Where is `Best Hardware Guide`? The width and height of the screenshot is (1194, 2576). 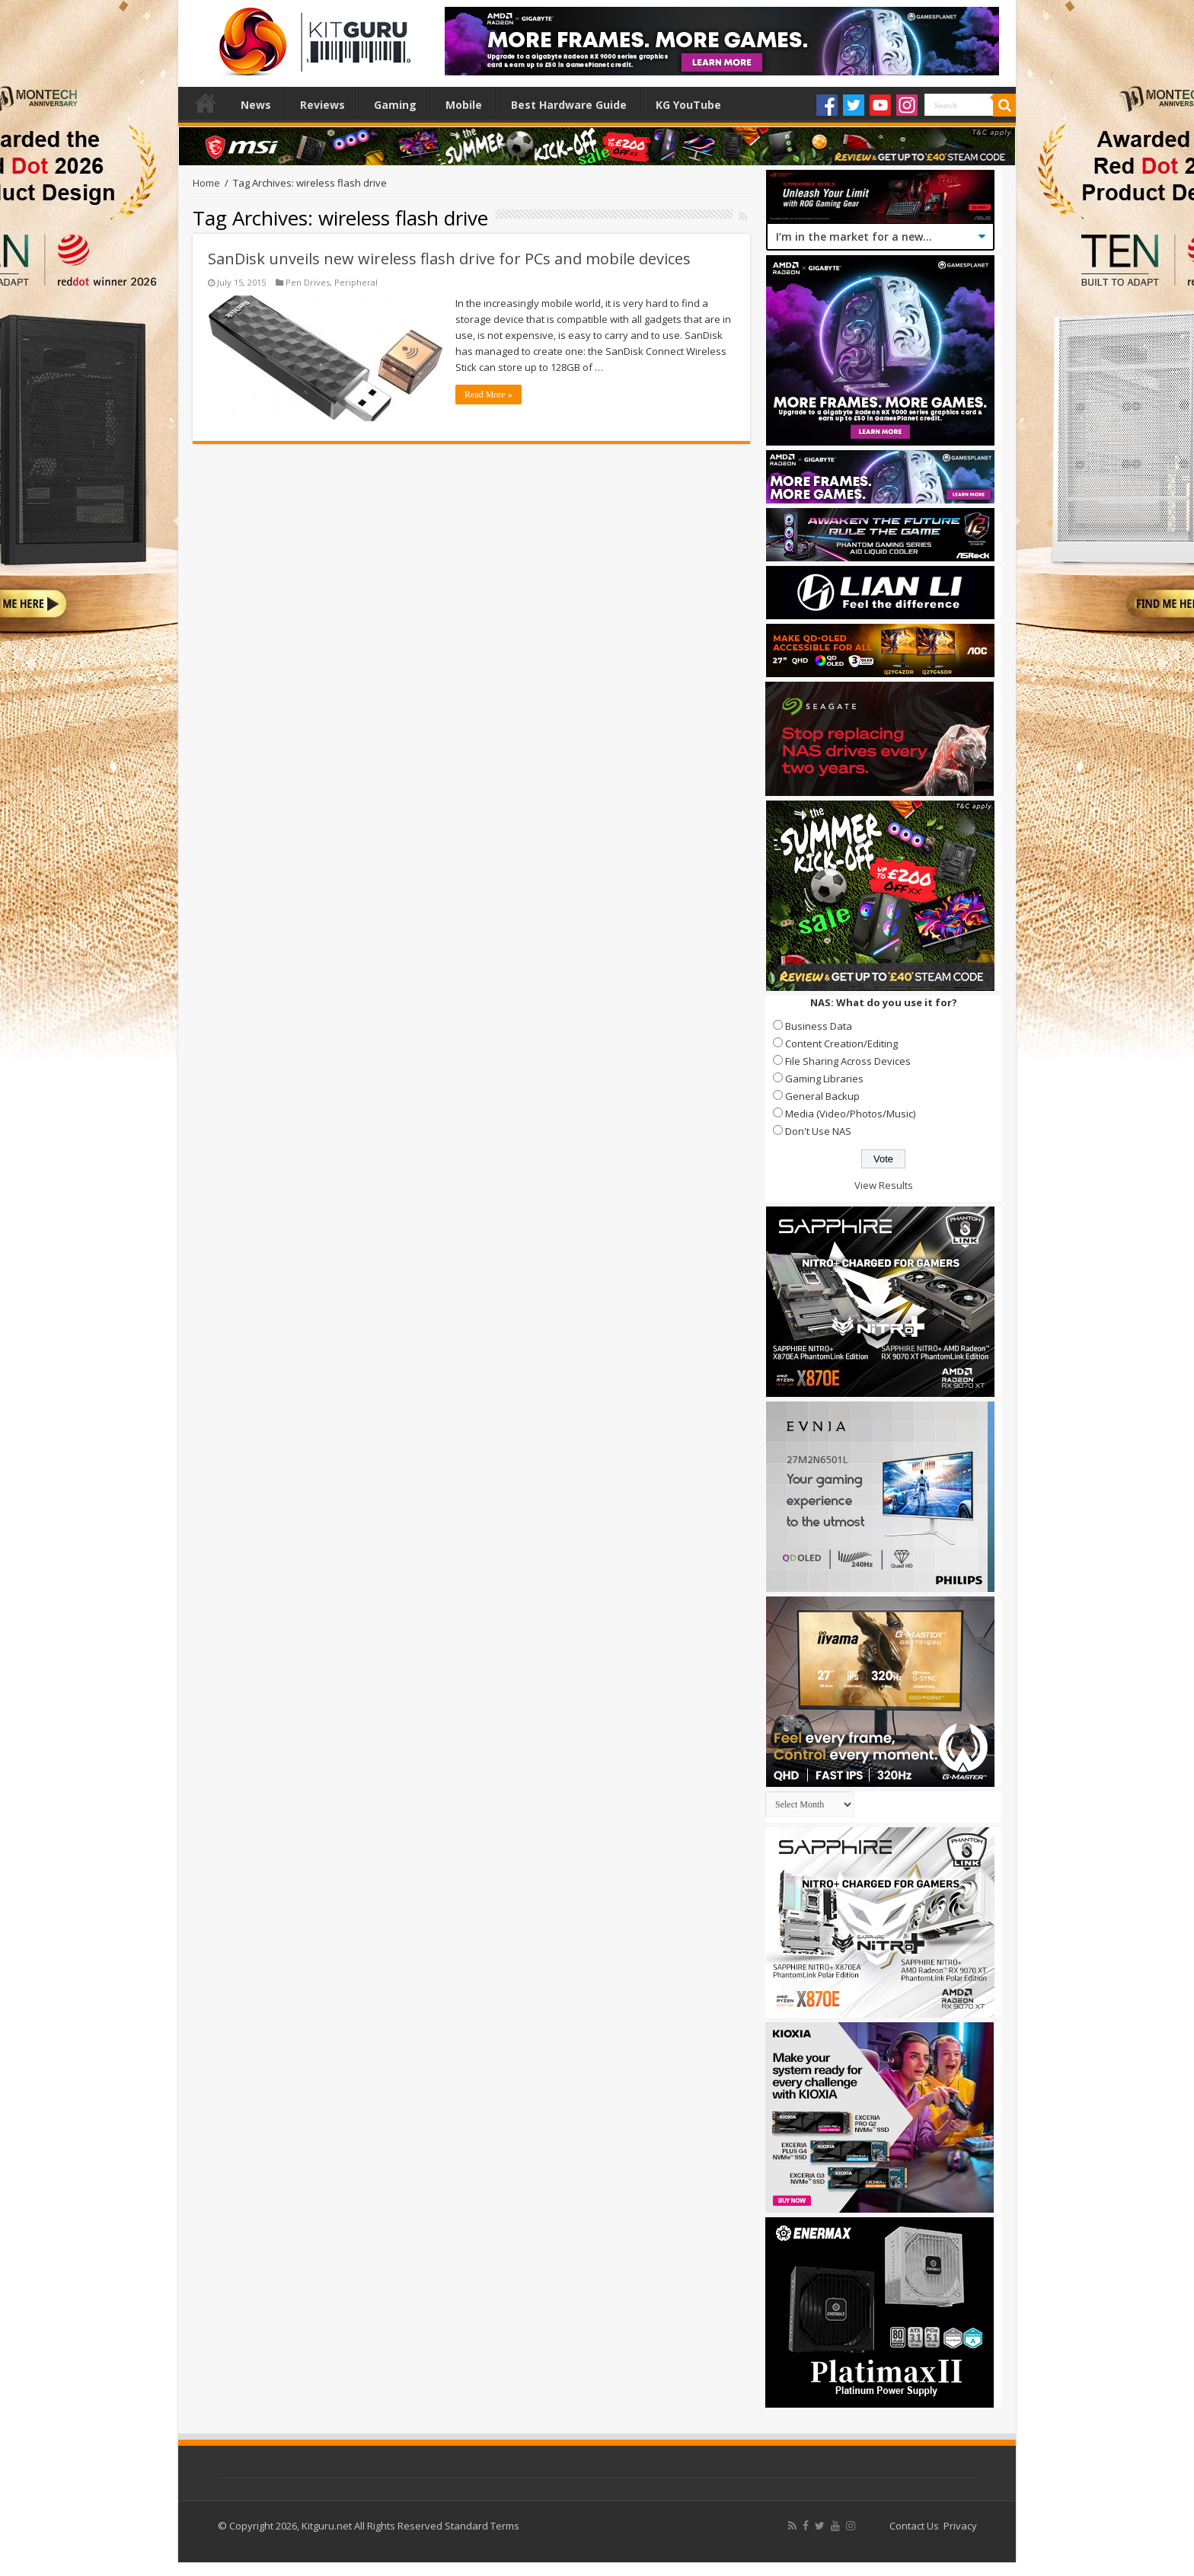
Best Hardware Guide is located at coordinates (569, 104).